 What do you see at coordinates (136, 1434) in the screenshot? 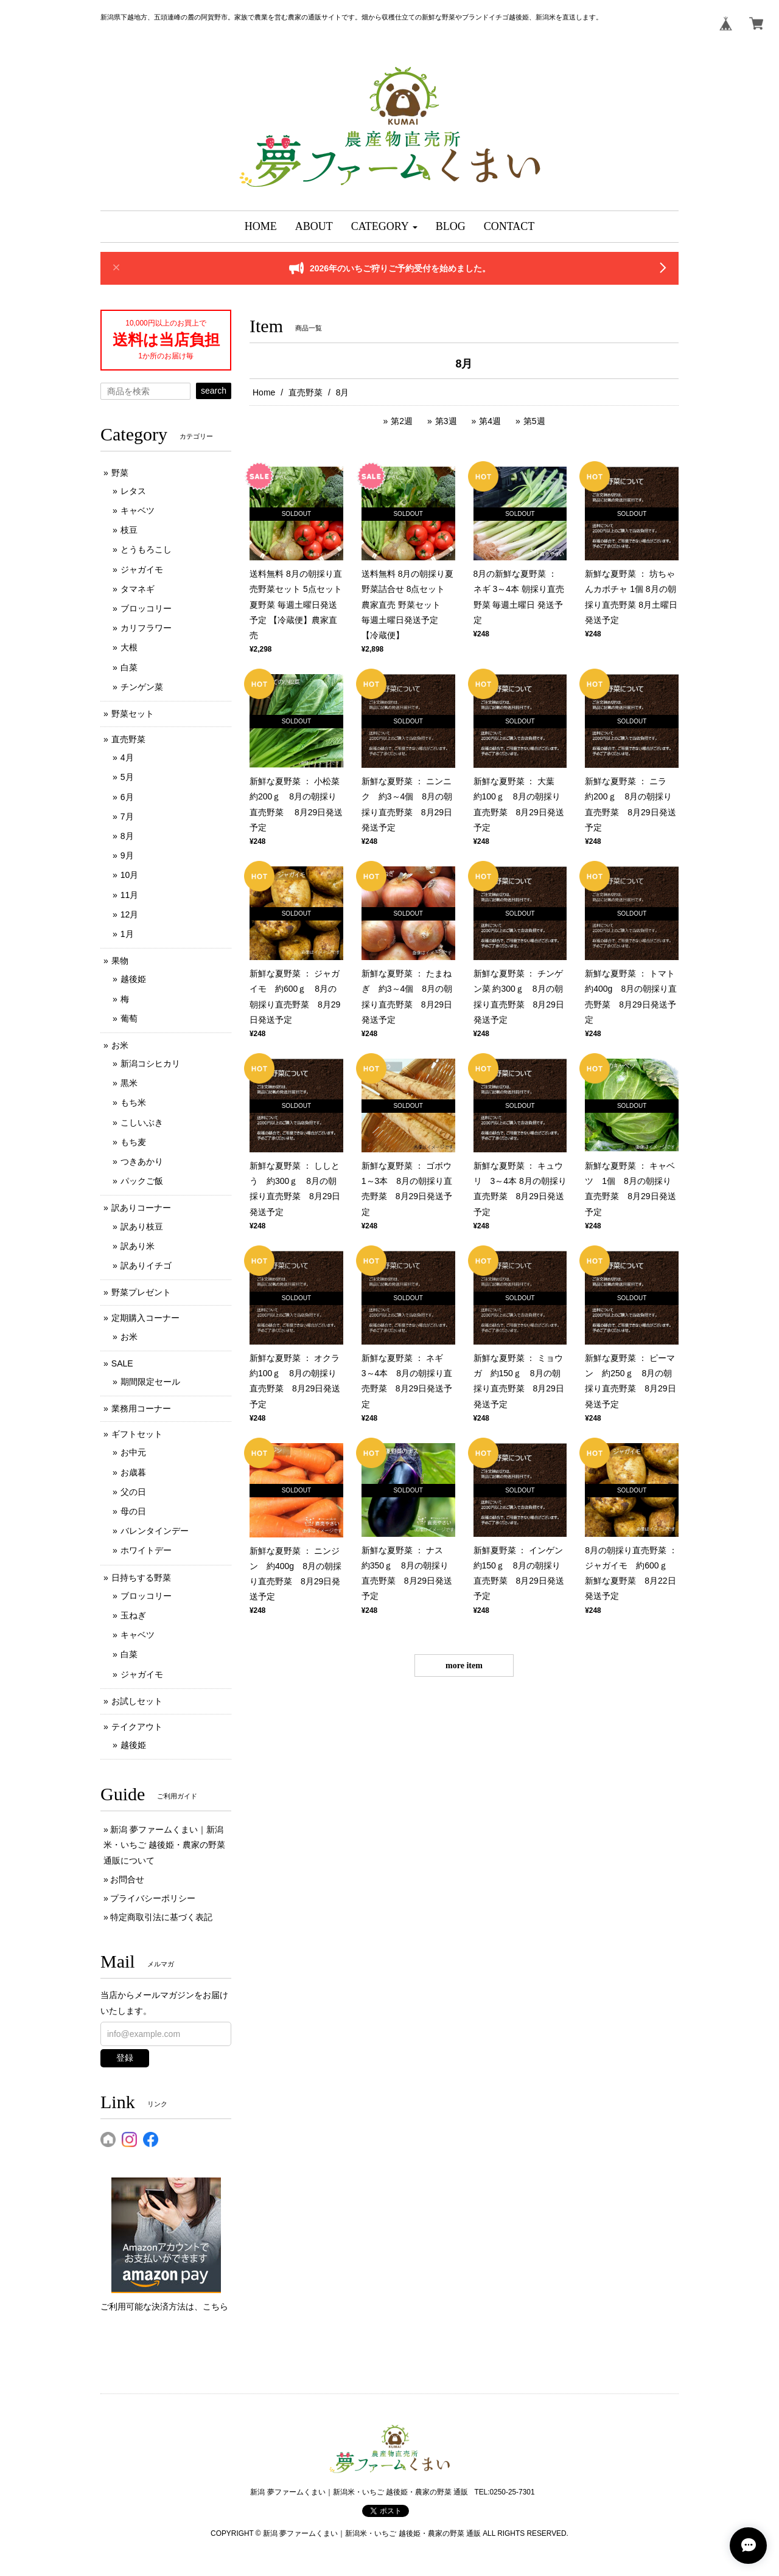
I see `ギフトセット` at bounding box center [136, 1434].